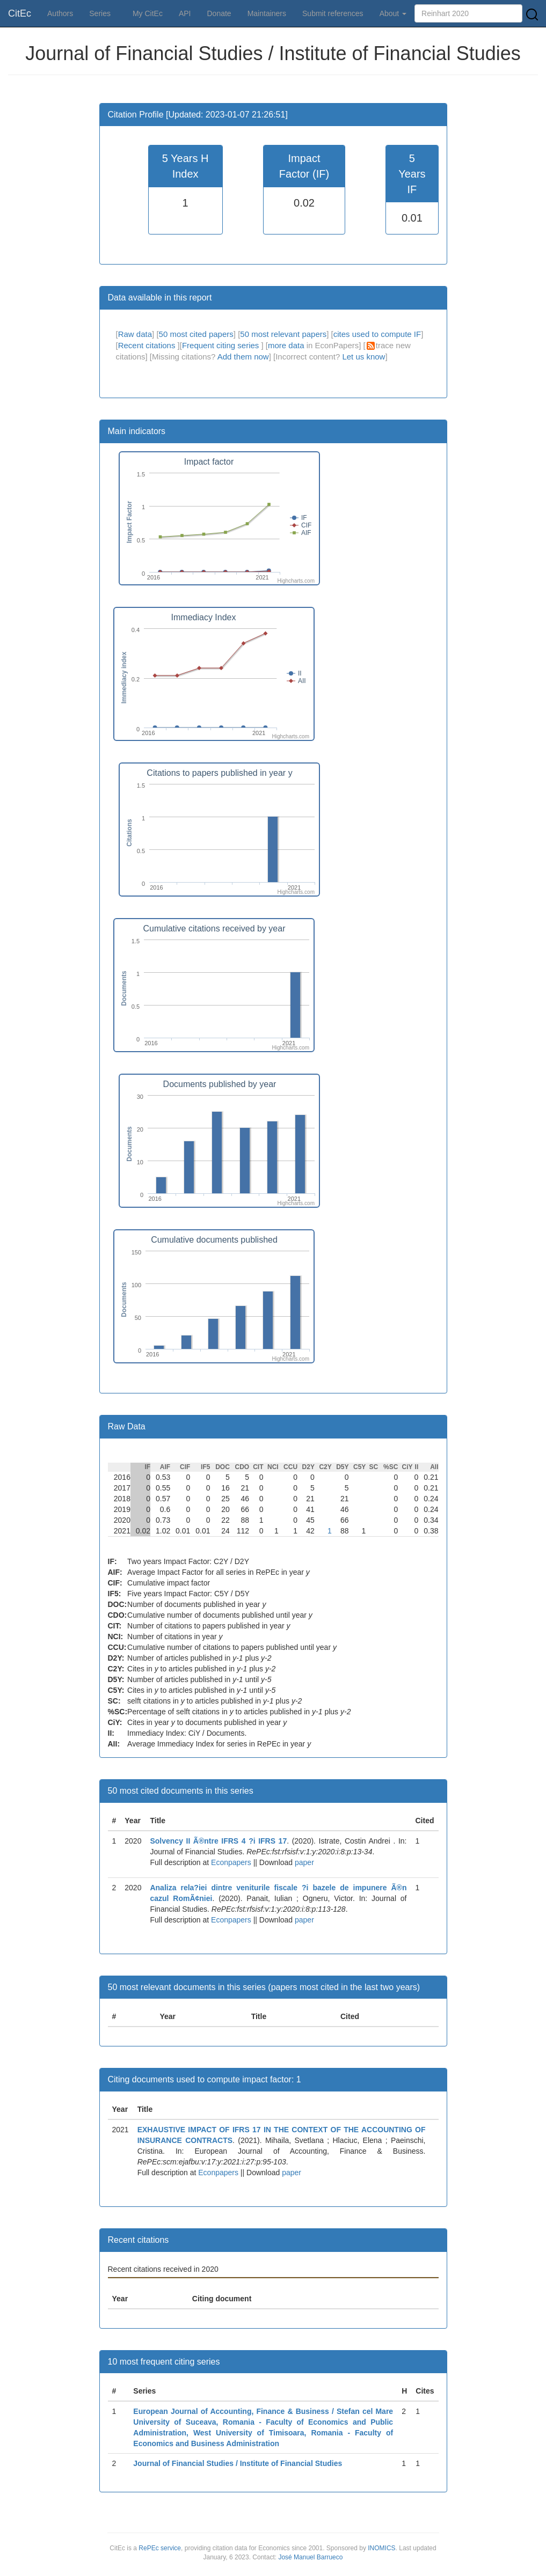 Image resolution: width=546 pixels, height=2576 pixels. Describe the element at coordinates (230, 1862) in the screenshot. I see `Econpapers` at that location.